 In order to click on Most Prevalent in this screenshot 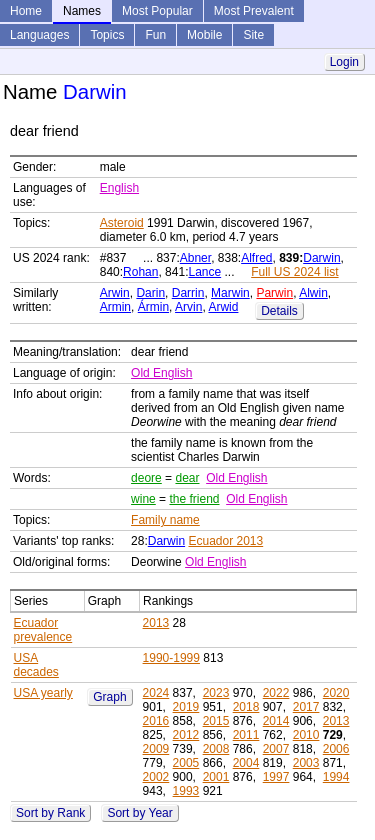, I will do `click(254, 11)`.